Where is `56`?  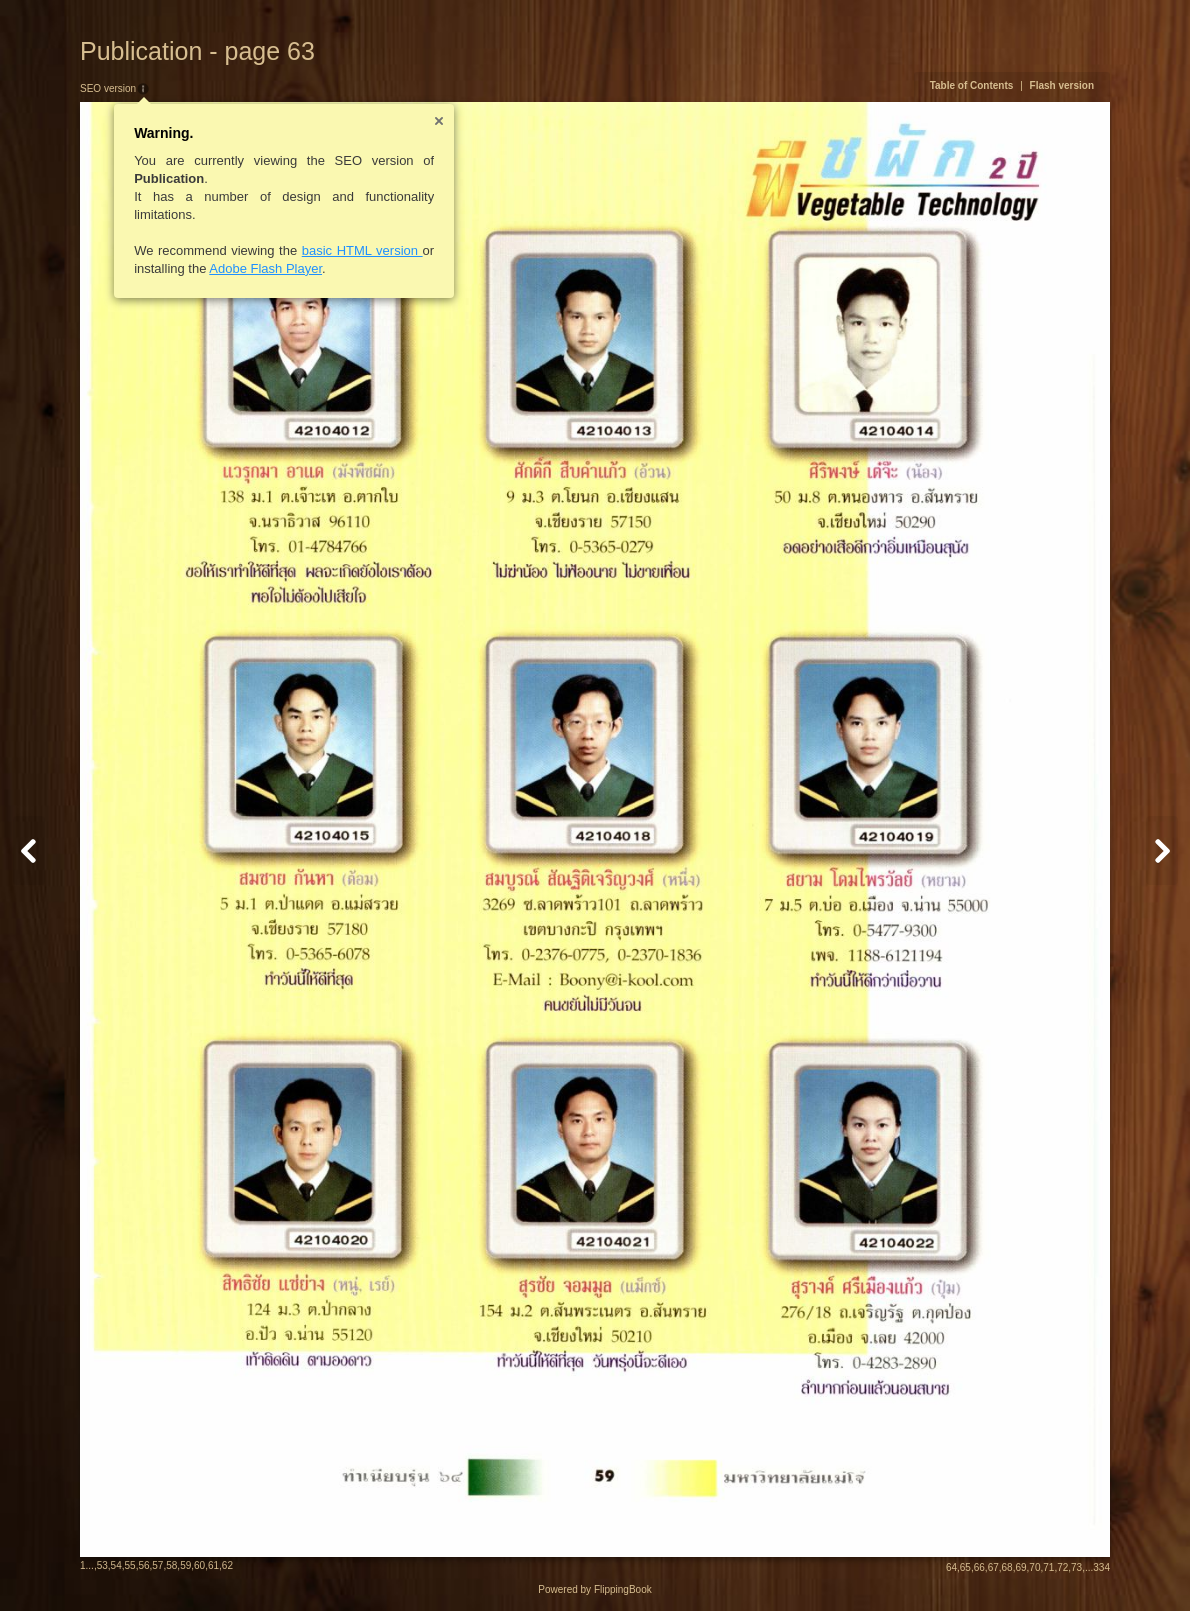 56 is located at coordinates (143, 1565).